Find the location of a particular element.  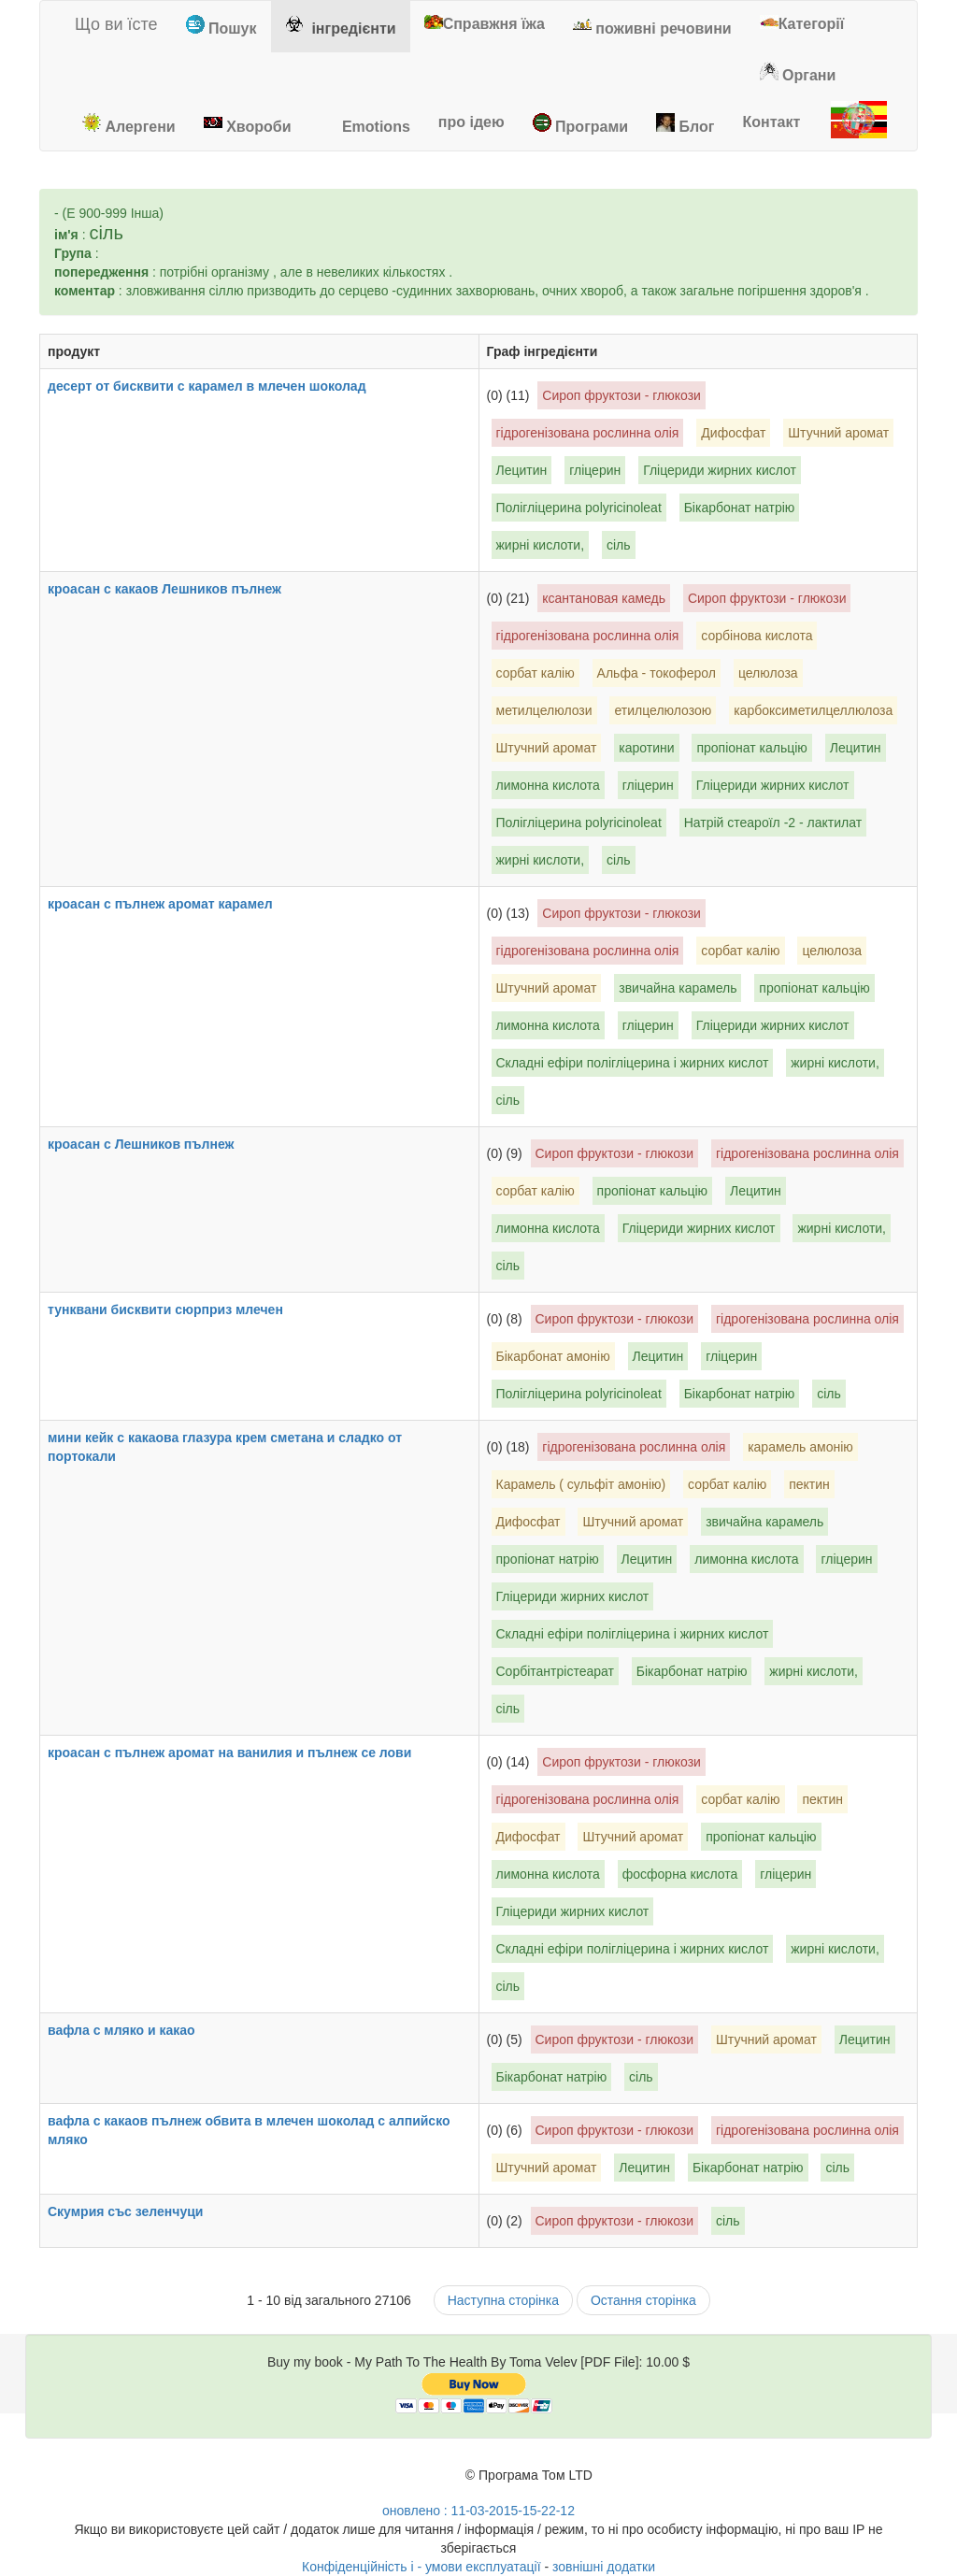

Пошук is located at coordinates (221, 25).